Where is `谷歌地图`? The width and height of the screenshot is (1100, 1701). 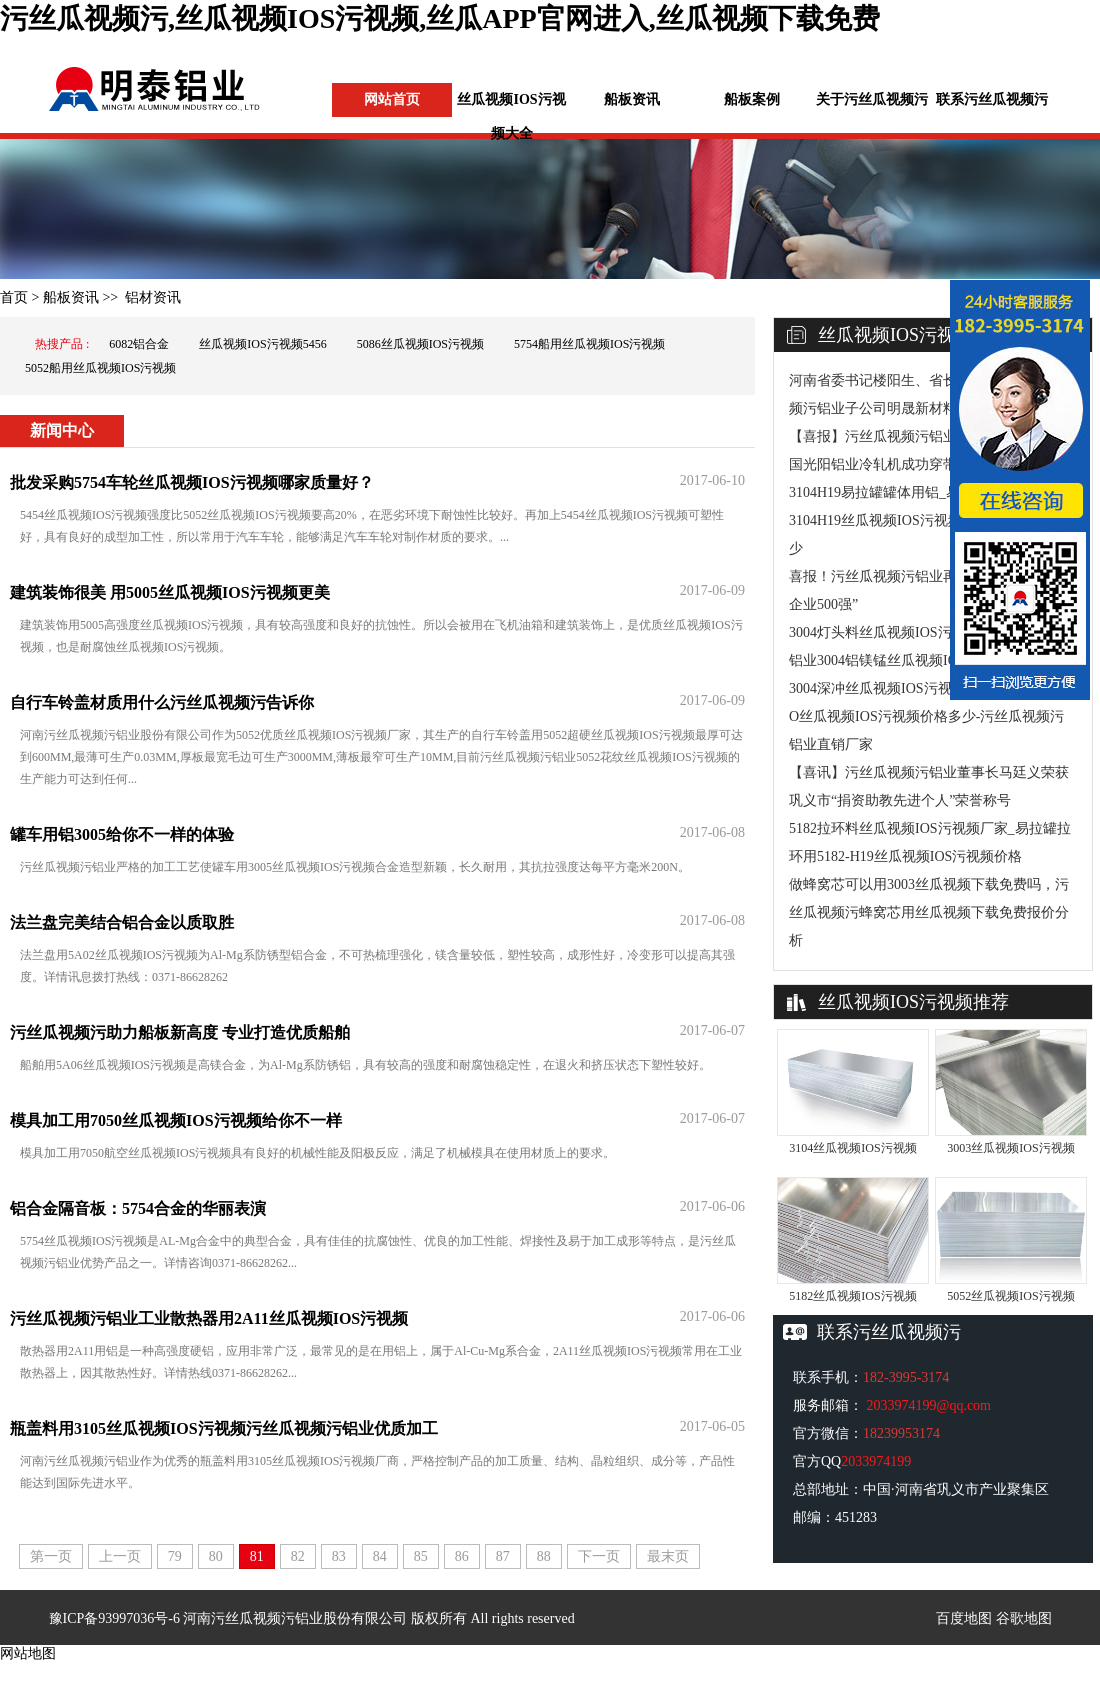 谷歌地图 is located at coordinates (1024, 1618).